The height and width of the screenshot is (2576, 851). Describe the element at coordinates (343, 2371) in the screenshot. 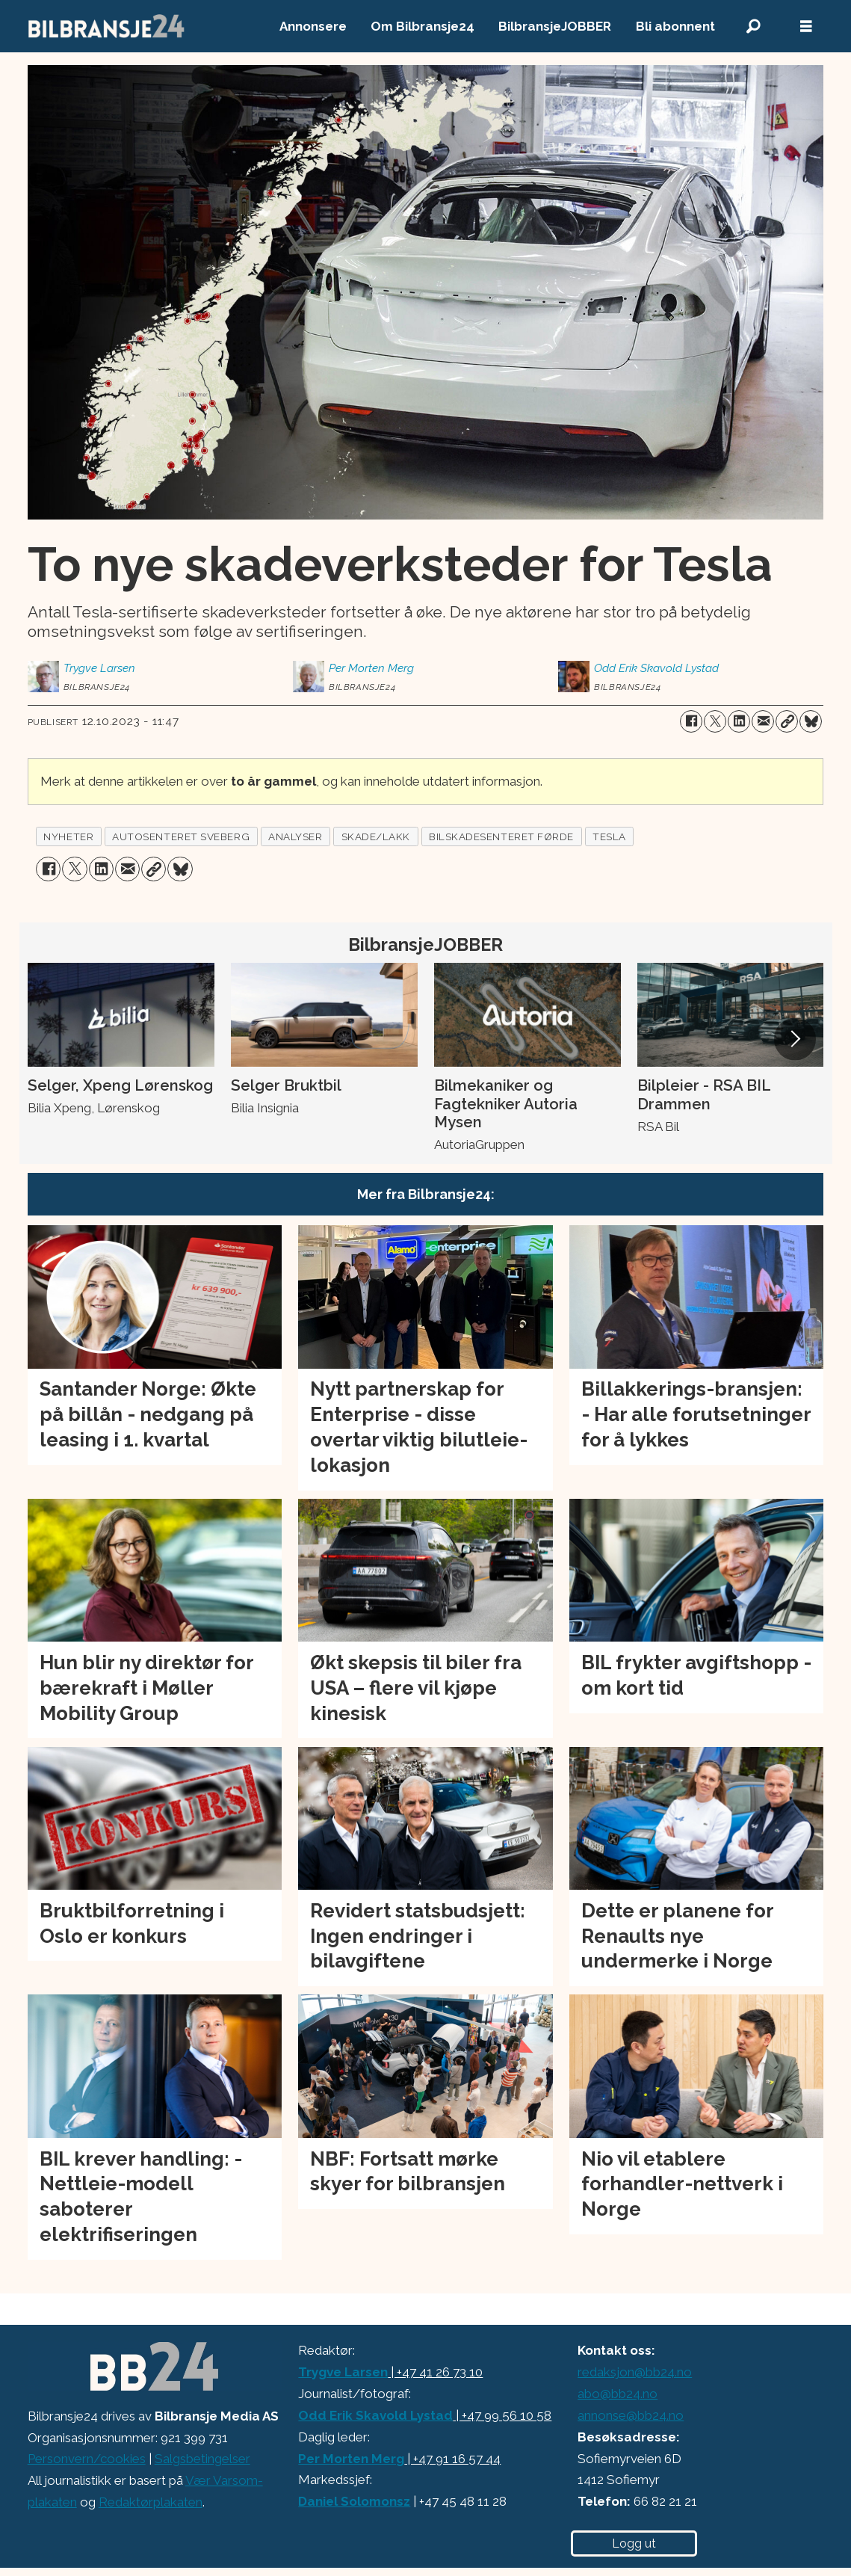

I see `Trygve Larsen` at that location.